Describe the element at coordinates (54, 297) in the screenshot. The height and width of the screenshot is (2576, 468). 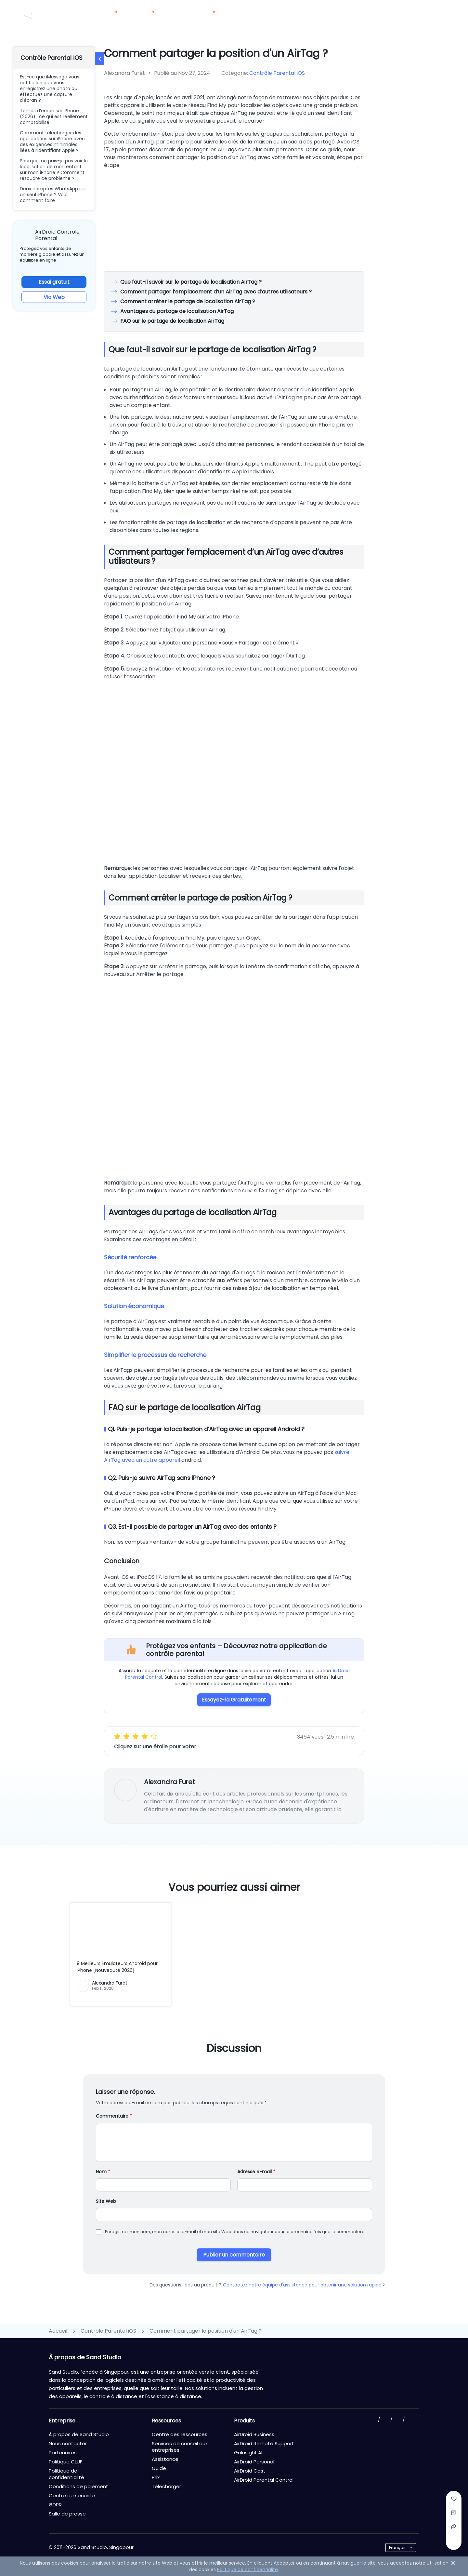
I see `Via Web` at that location.